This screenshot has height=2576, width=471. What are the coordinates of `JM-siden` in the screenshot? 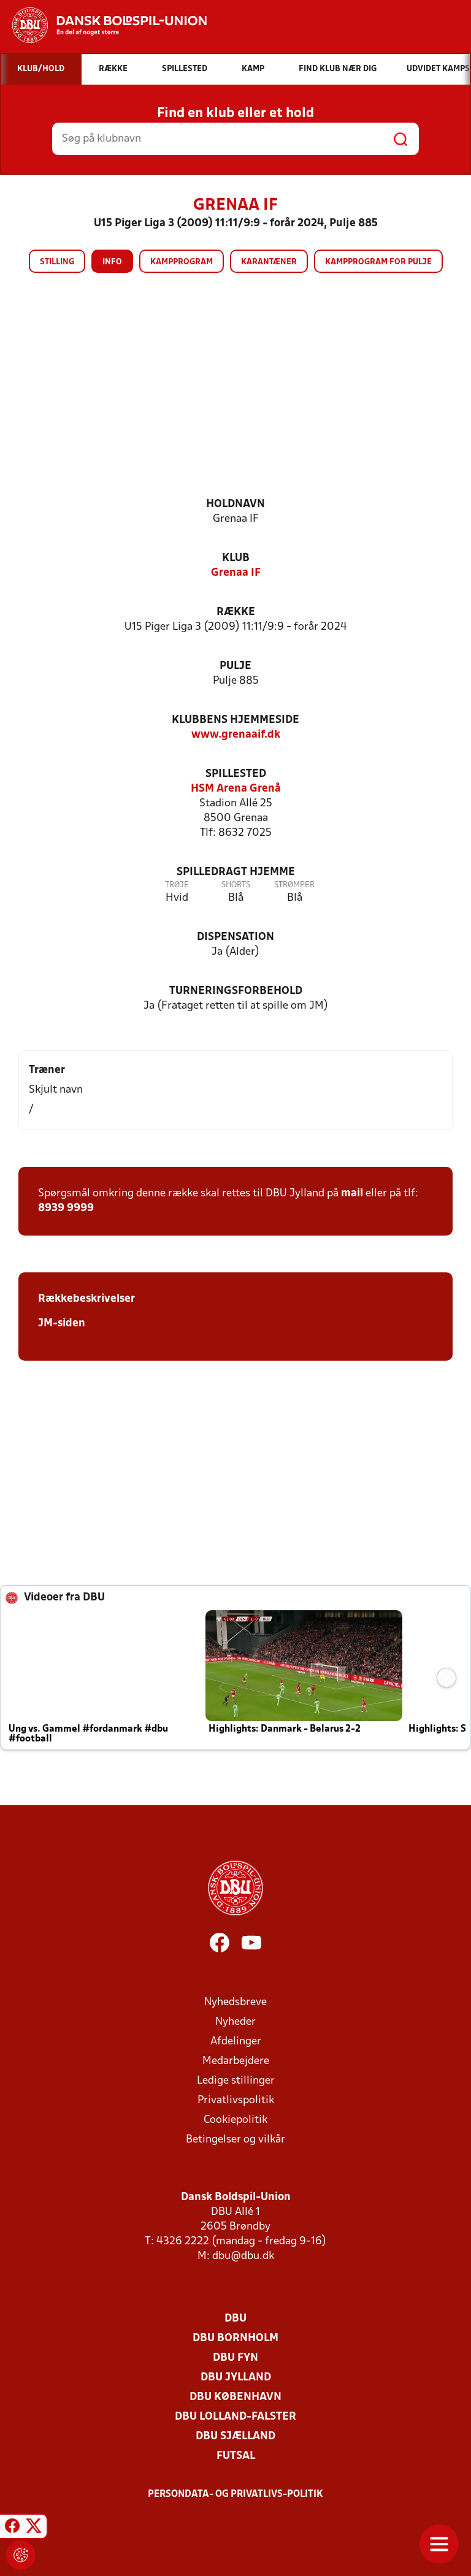 It's located at (61, 1323).